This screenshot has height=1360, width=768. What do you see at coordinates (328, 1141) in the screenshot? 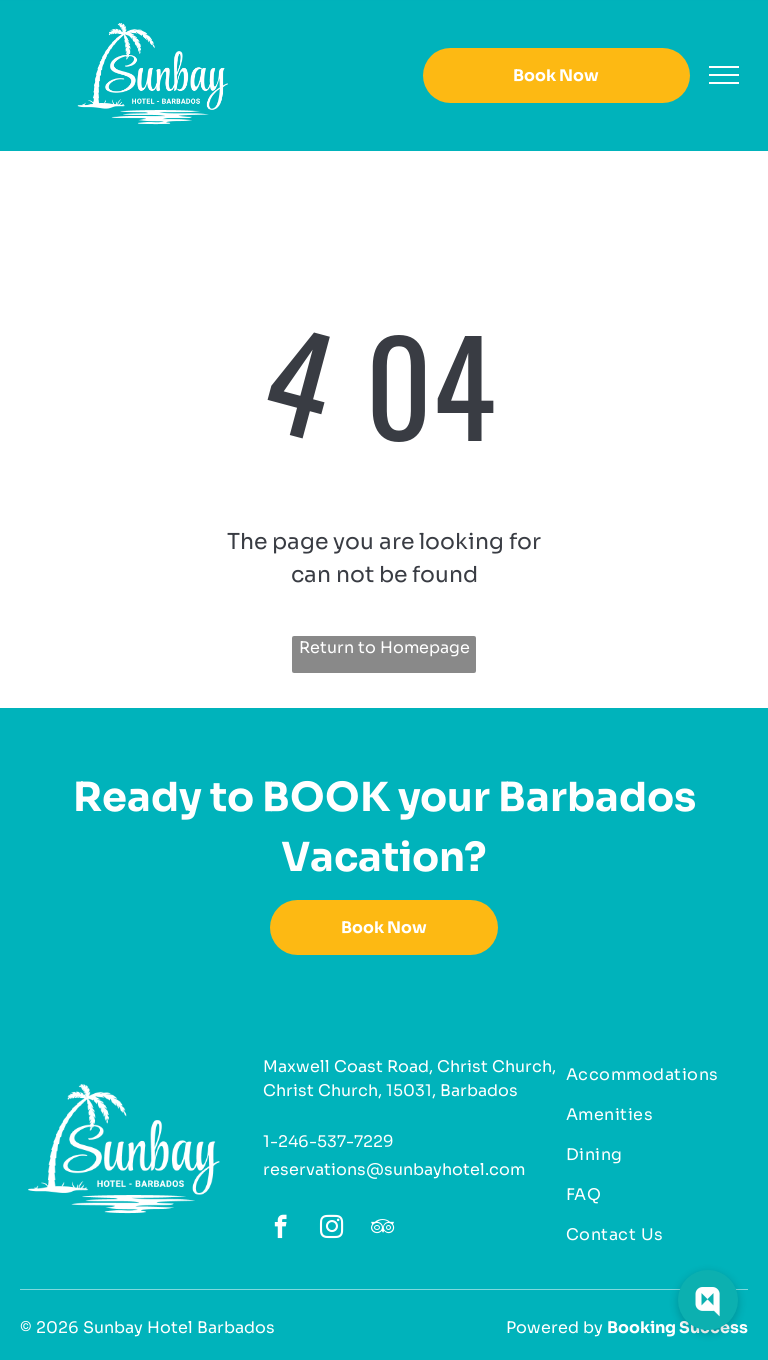
I see `1-246-537-7229` at bounding box center [328, 1141].